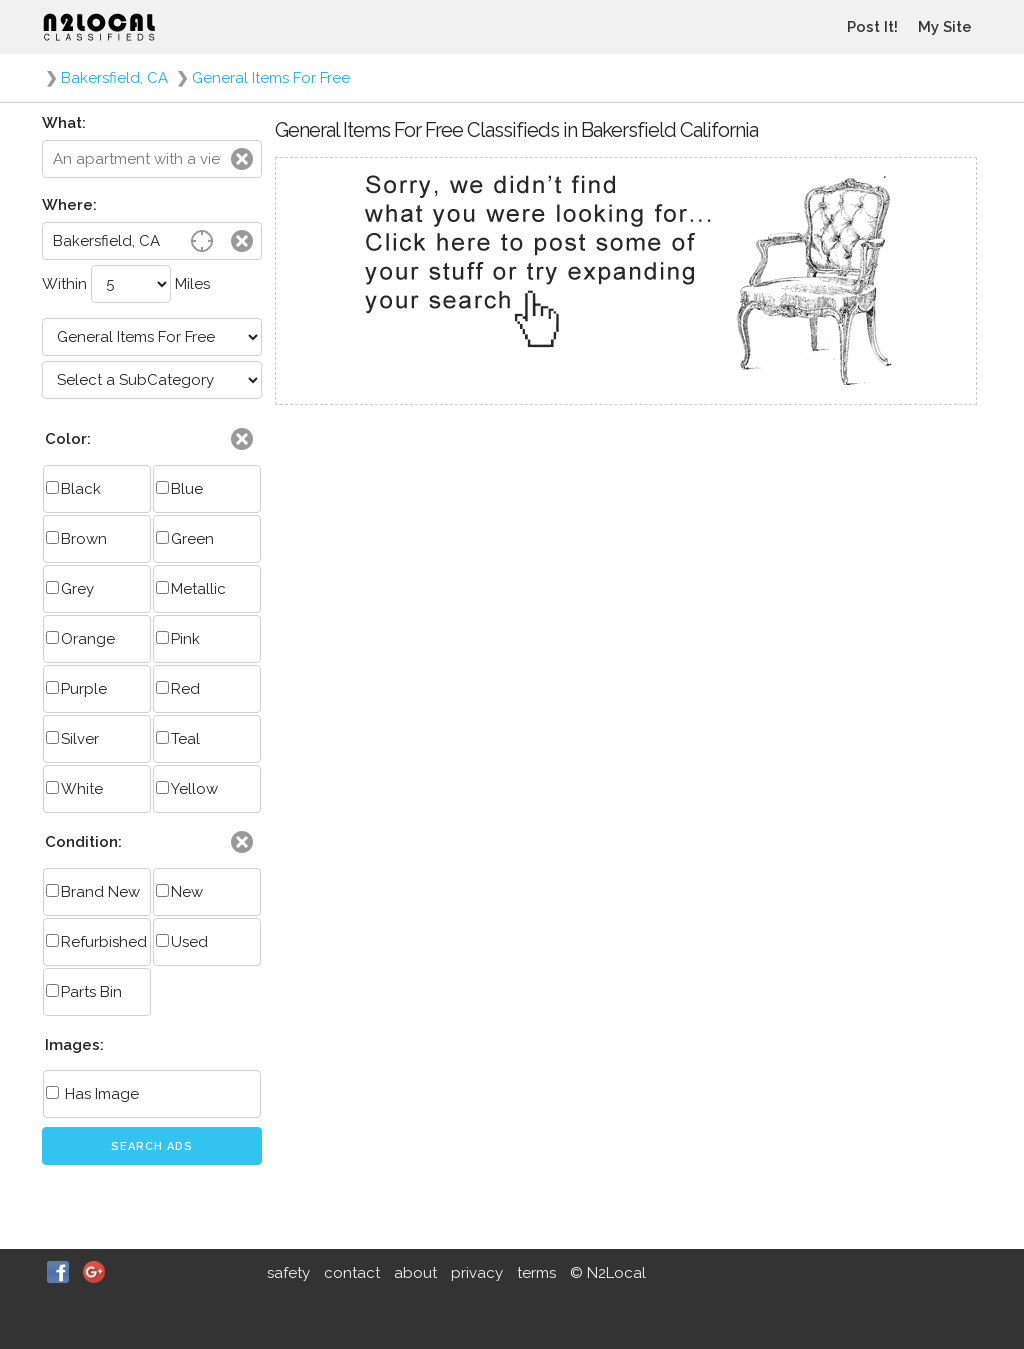 The width and height of the screenshot is (1024, 1349). I want to click on Brown, so click(76, 539).